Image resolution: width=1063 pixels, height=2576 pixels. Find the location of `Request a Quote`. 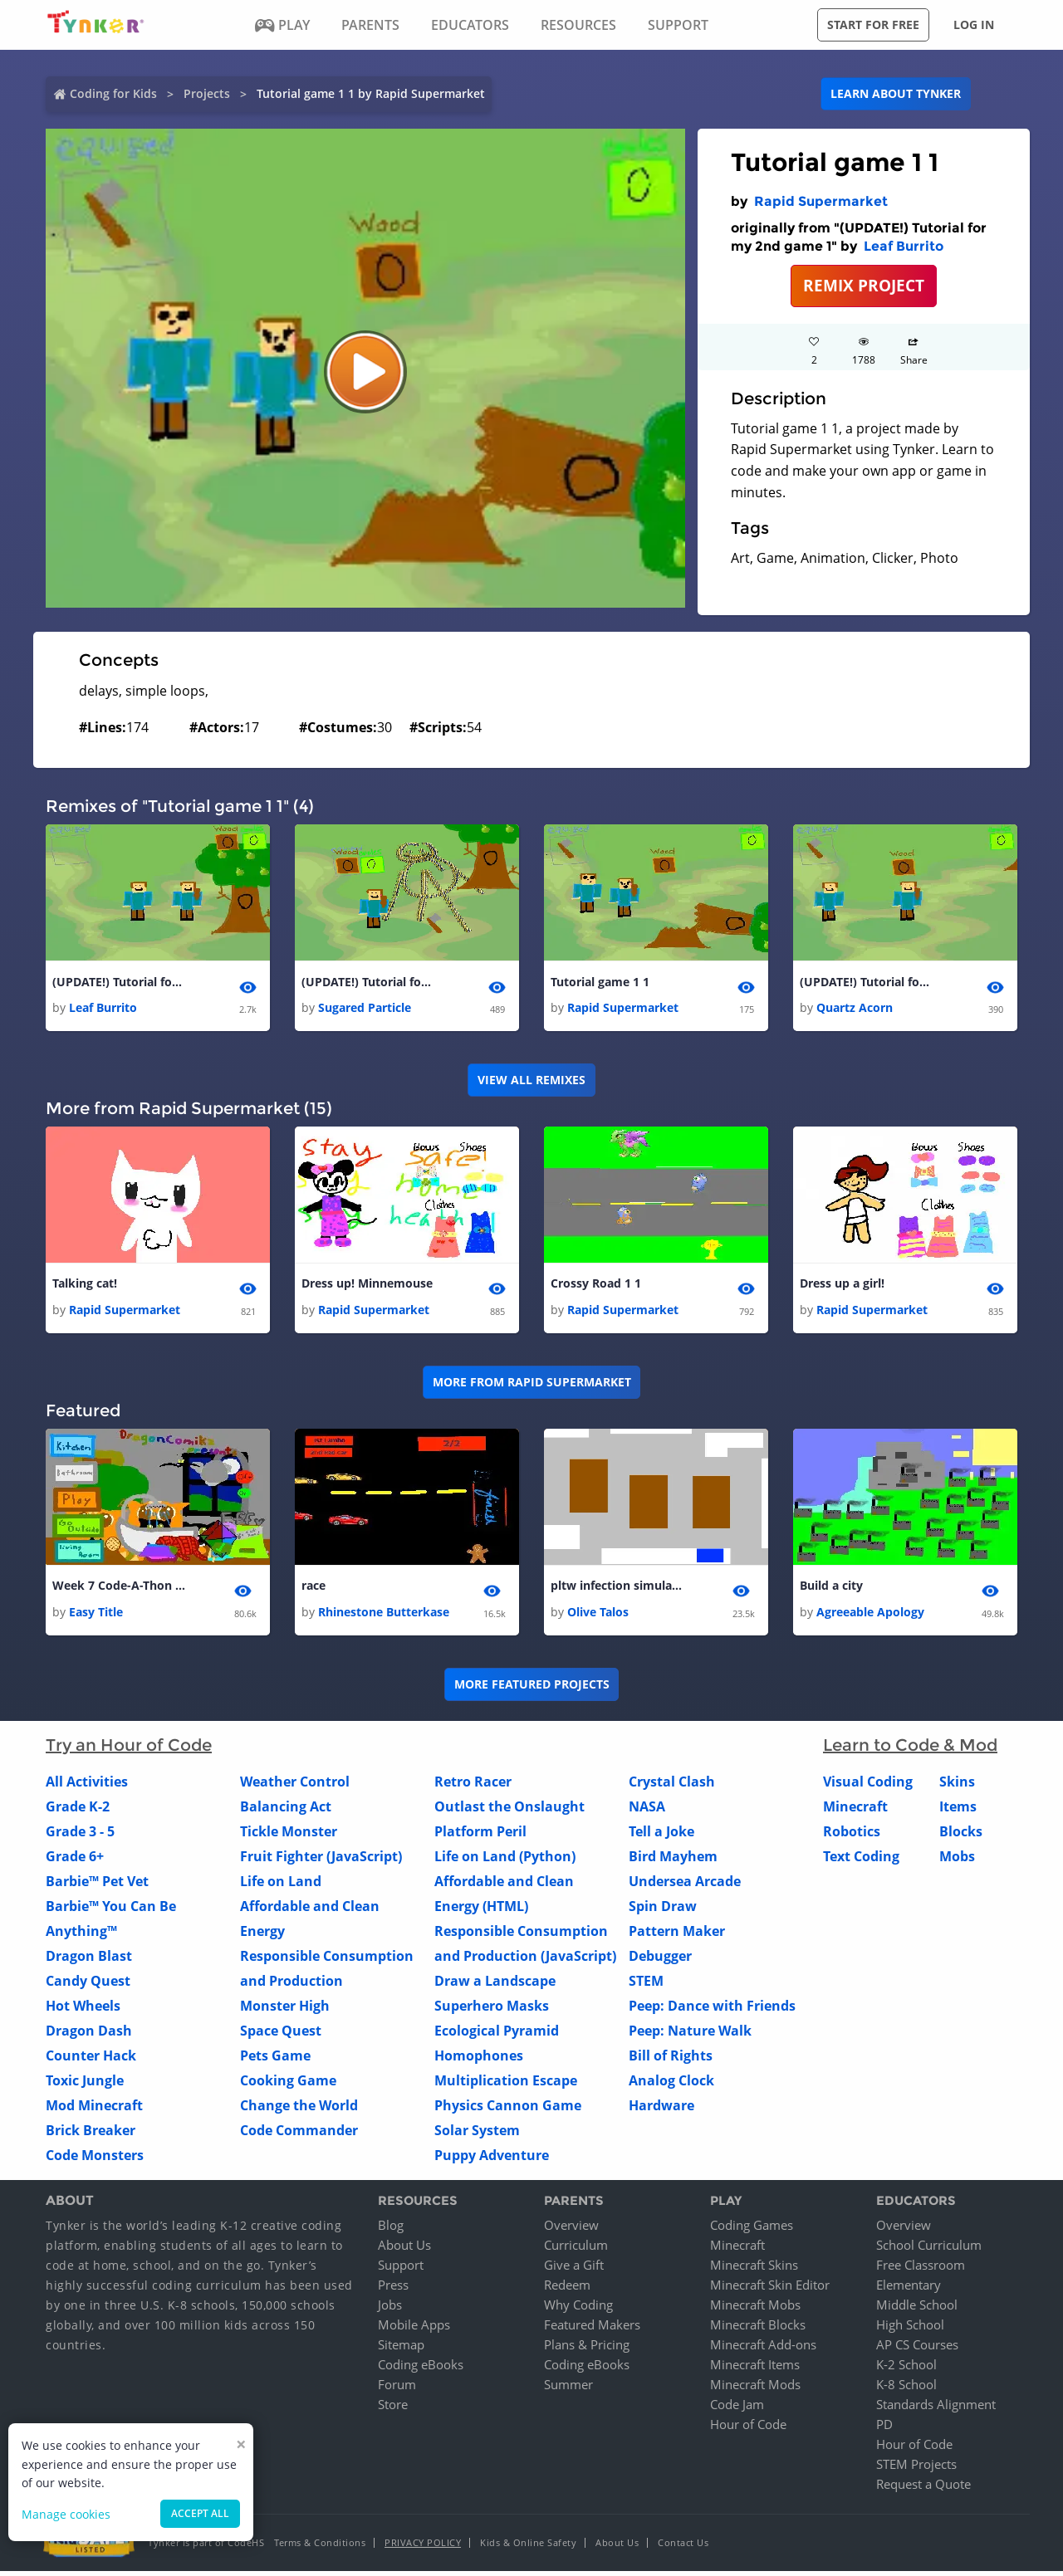

Request a Quote is located at coordinates (923, 2489).